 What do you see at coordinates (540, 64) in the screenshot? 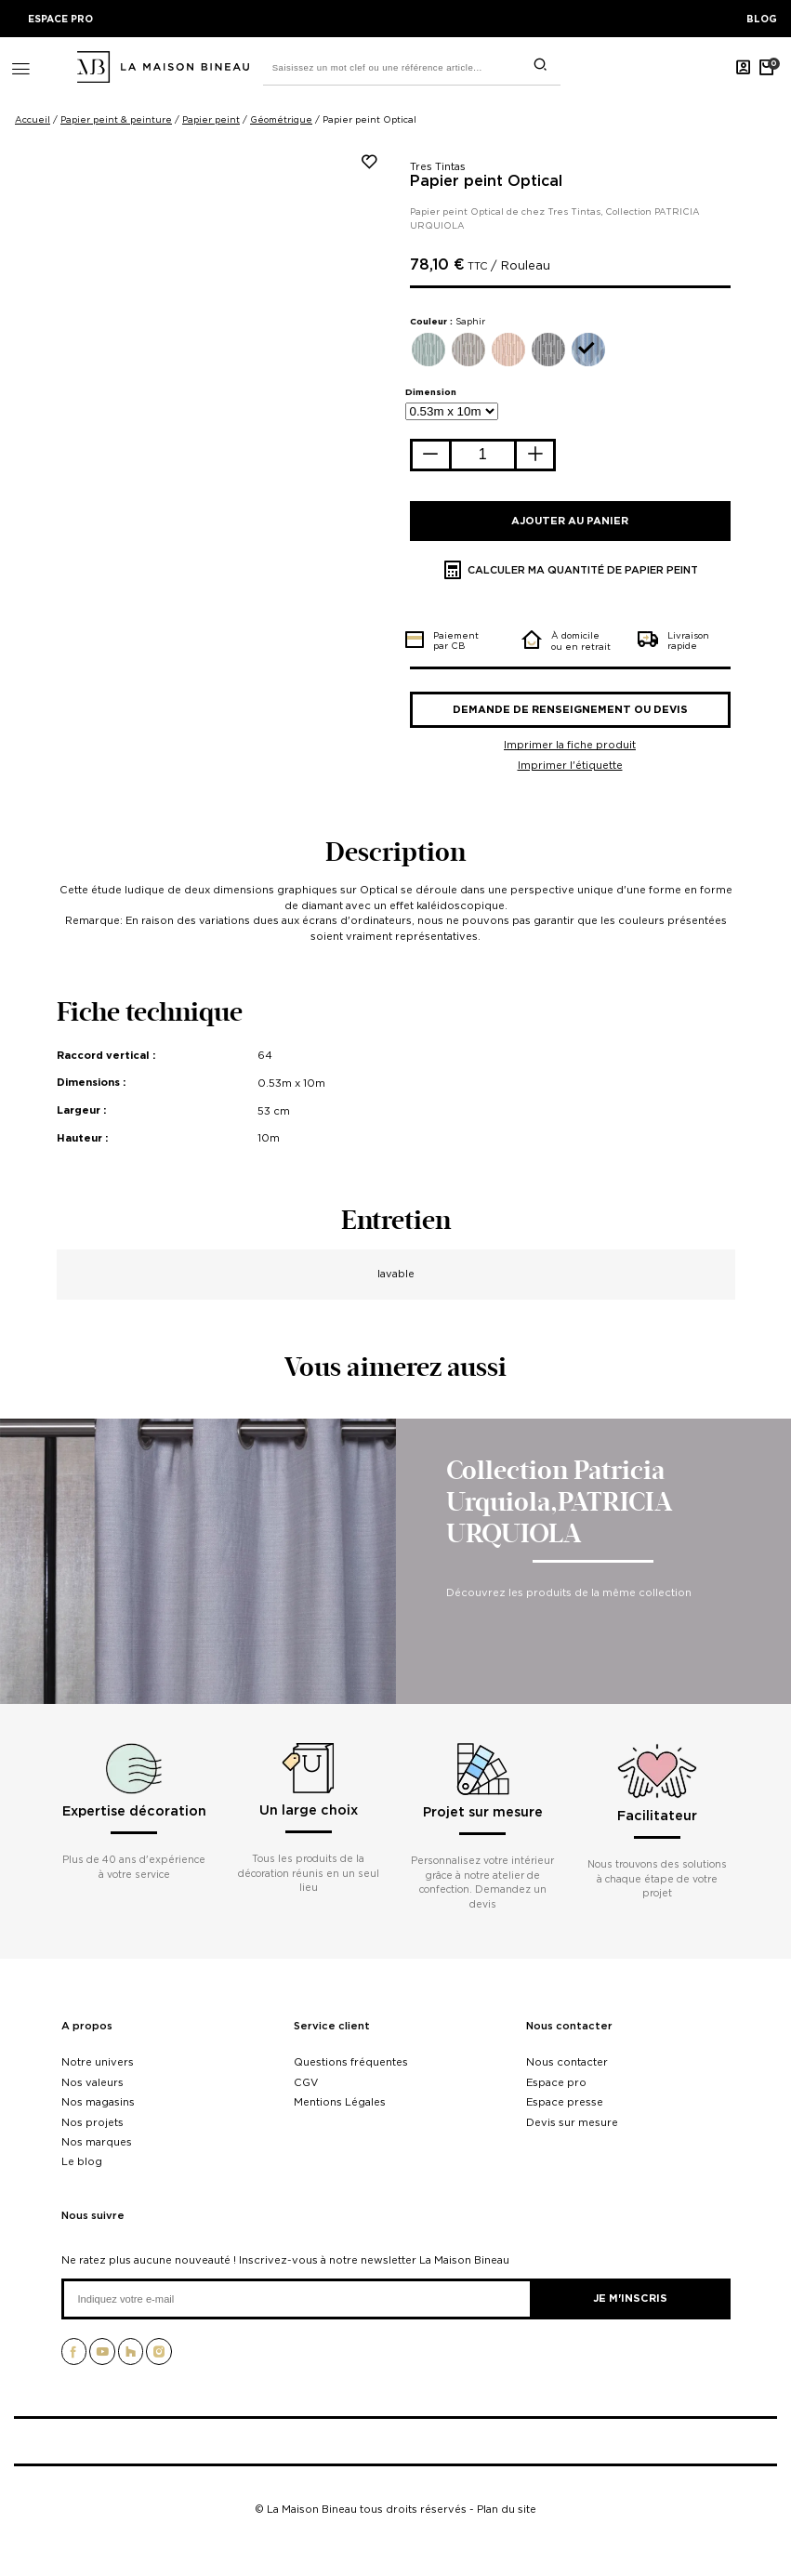
I see `[search]` at bounding box center [540, 64].